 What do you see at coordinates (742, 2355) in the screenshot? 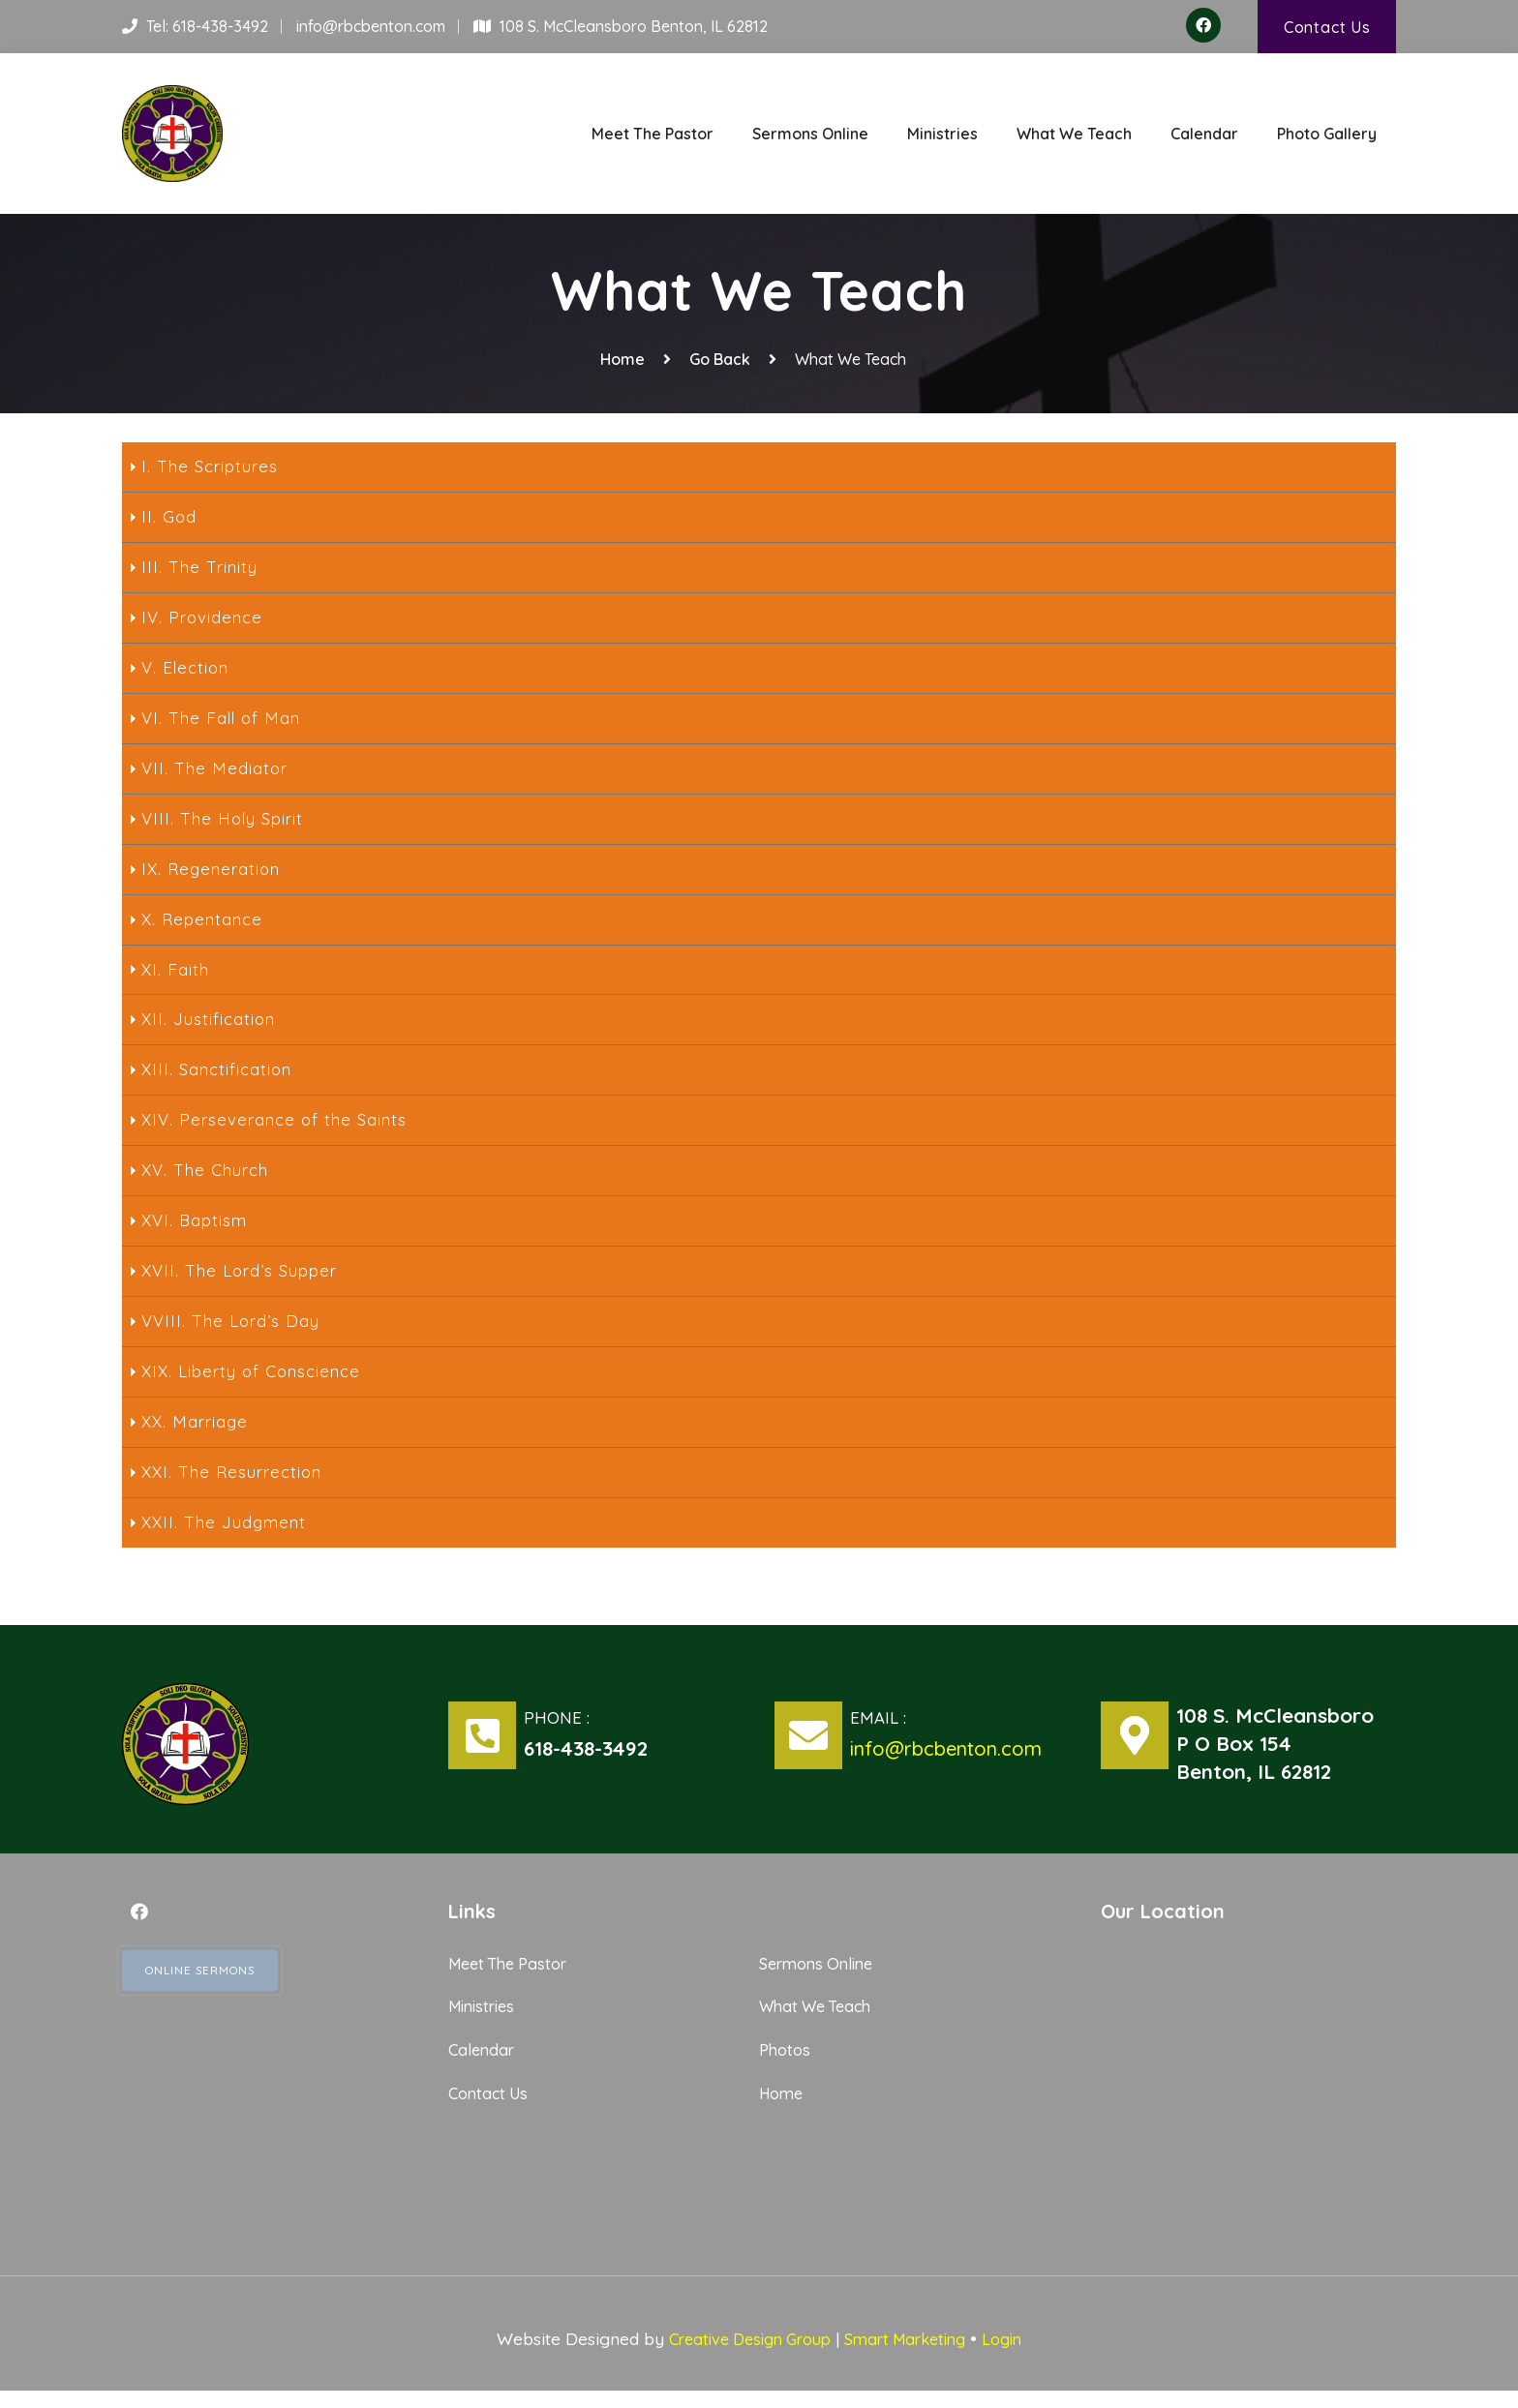
I see `Creative Design Group` at bounding box center [742, 2355].